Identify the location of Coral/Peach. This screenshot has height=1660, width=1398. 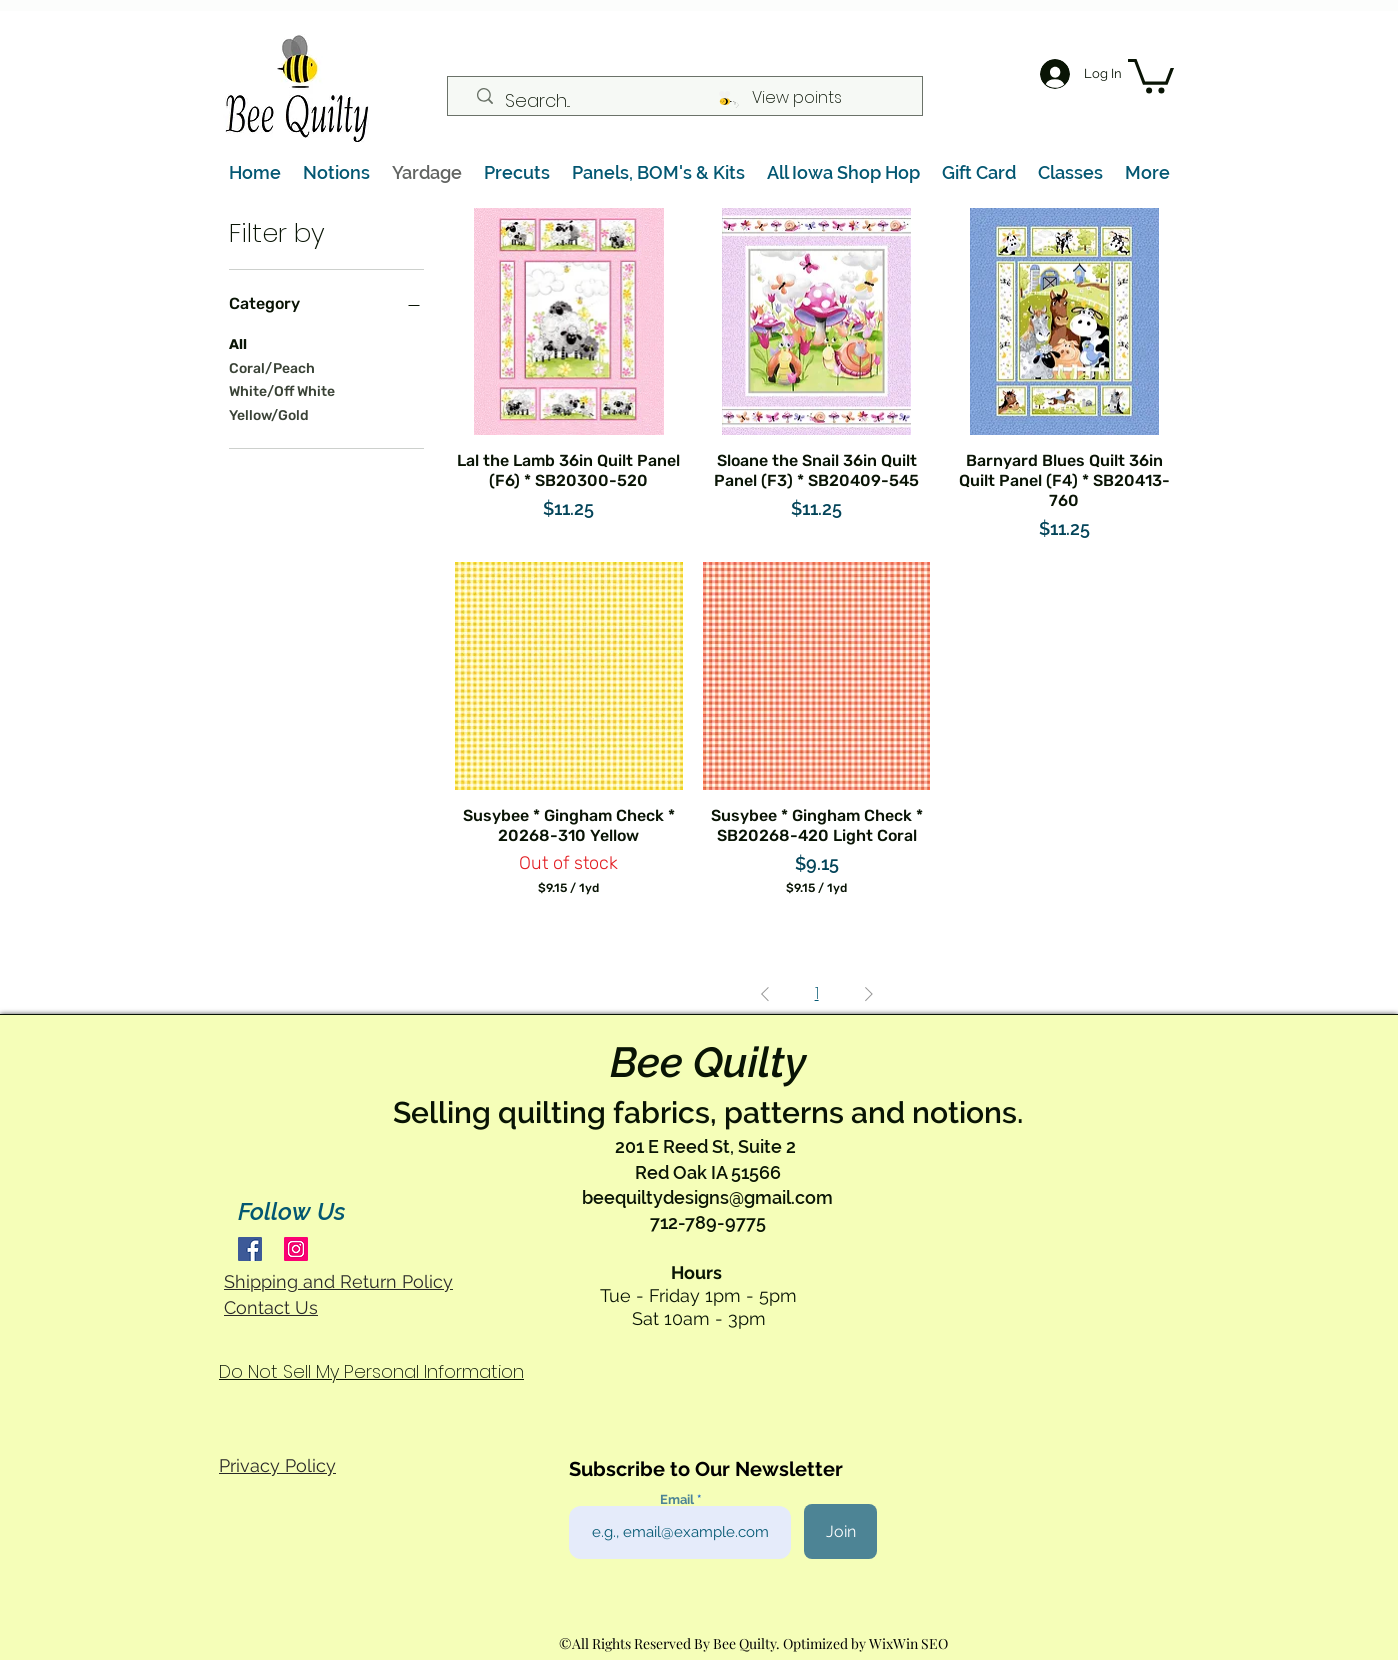
(272, 367).